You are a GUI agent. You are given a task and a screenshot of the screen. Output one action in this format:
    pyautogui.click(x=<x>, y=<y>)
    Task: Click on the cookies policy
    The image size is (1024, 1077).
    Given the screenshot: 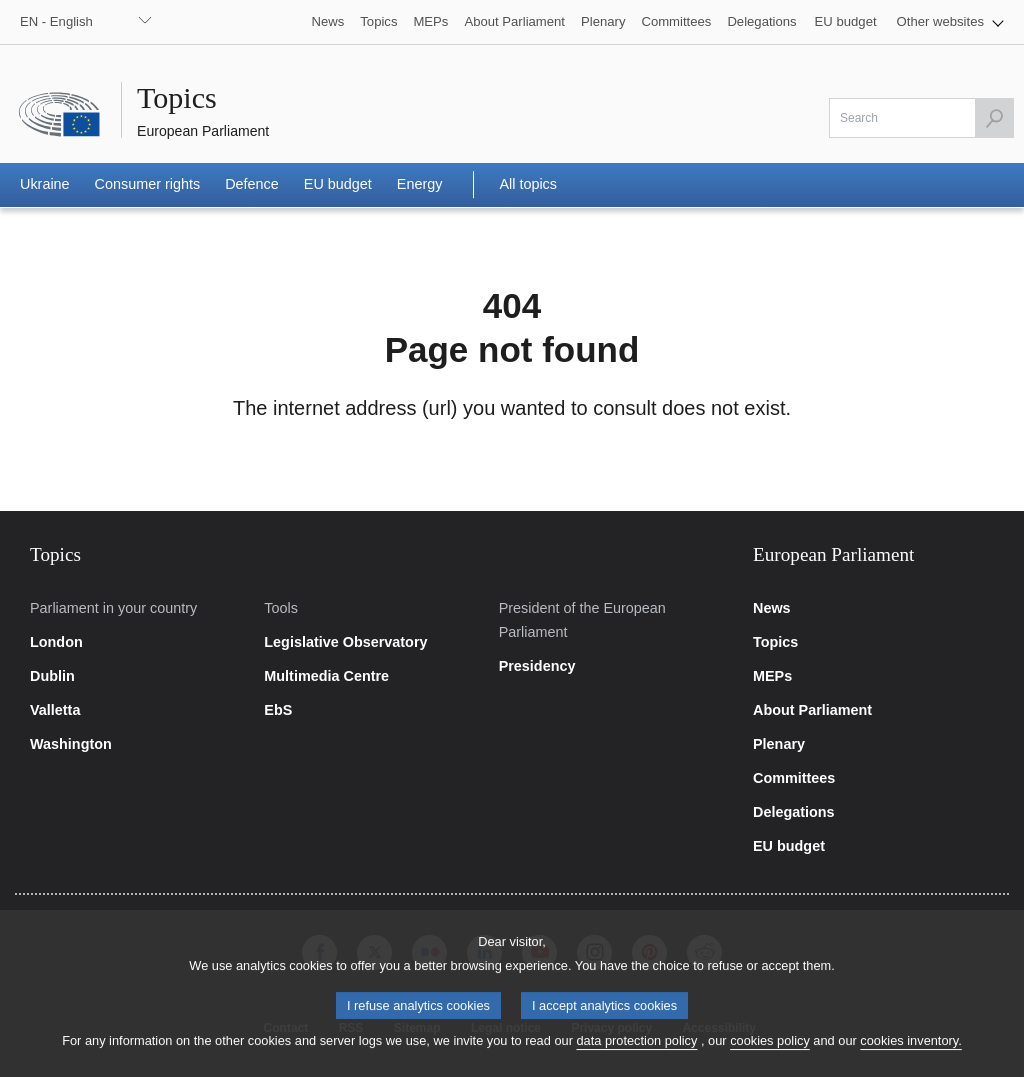 What is the action you would take?
    pyautogui.click(x=770, y=1053)
    